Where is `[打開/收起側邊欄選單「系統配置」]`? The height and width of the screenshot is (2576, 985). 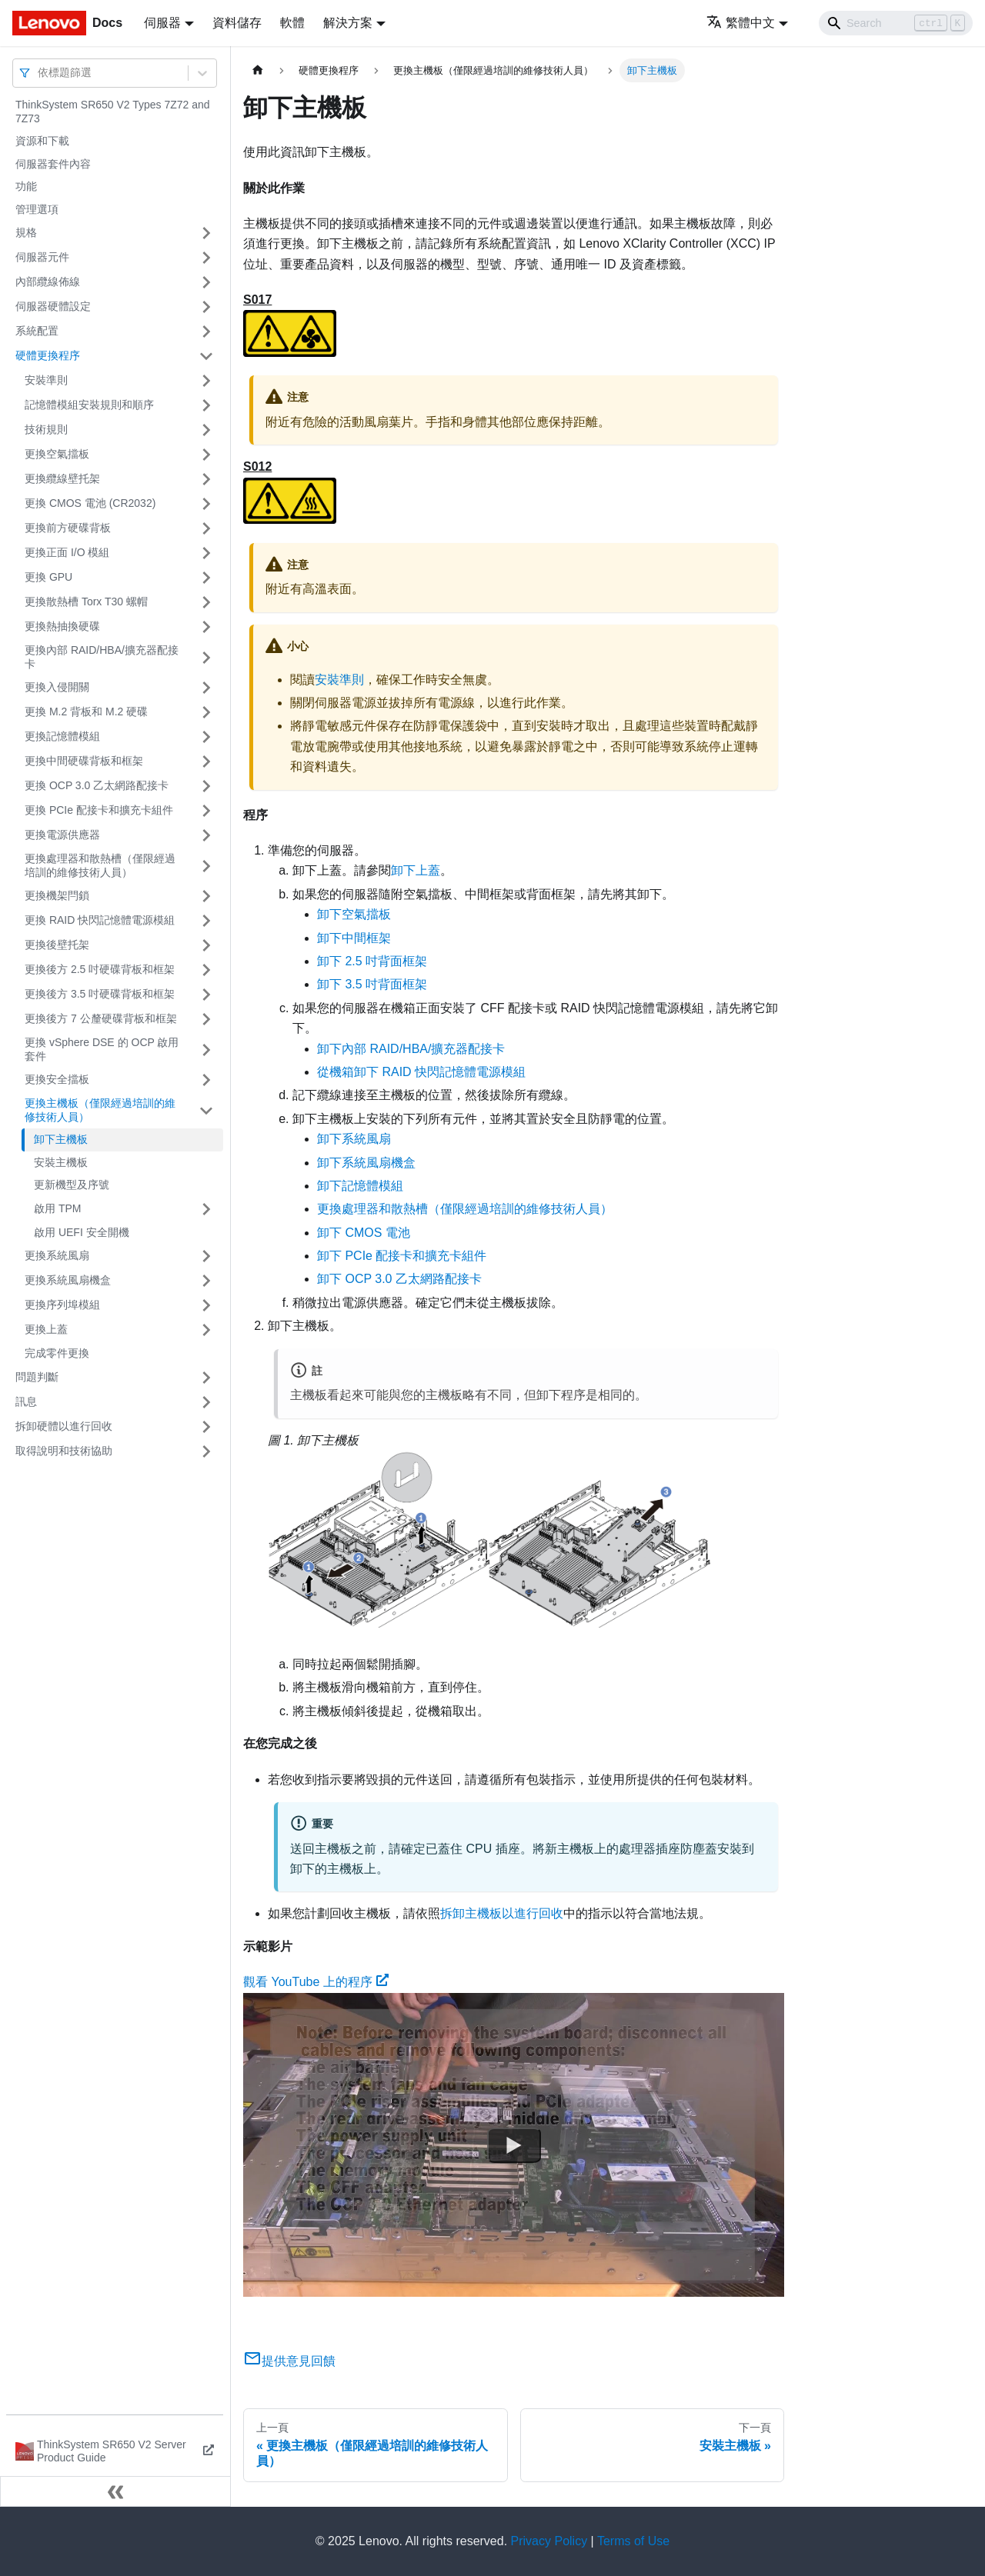
[打開/收起側邊欄選單「系統配置」] is located at coordinates (206, 331).